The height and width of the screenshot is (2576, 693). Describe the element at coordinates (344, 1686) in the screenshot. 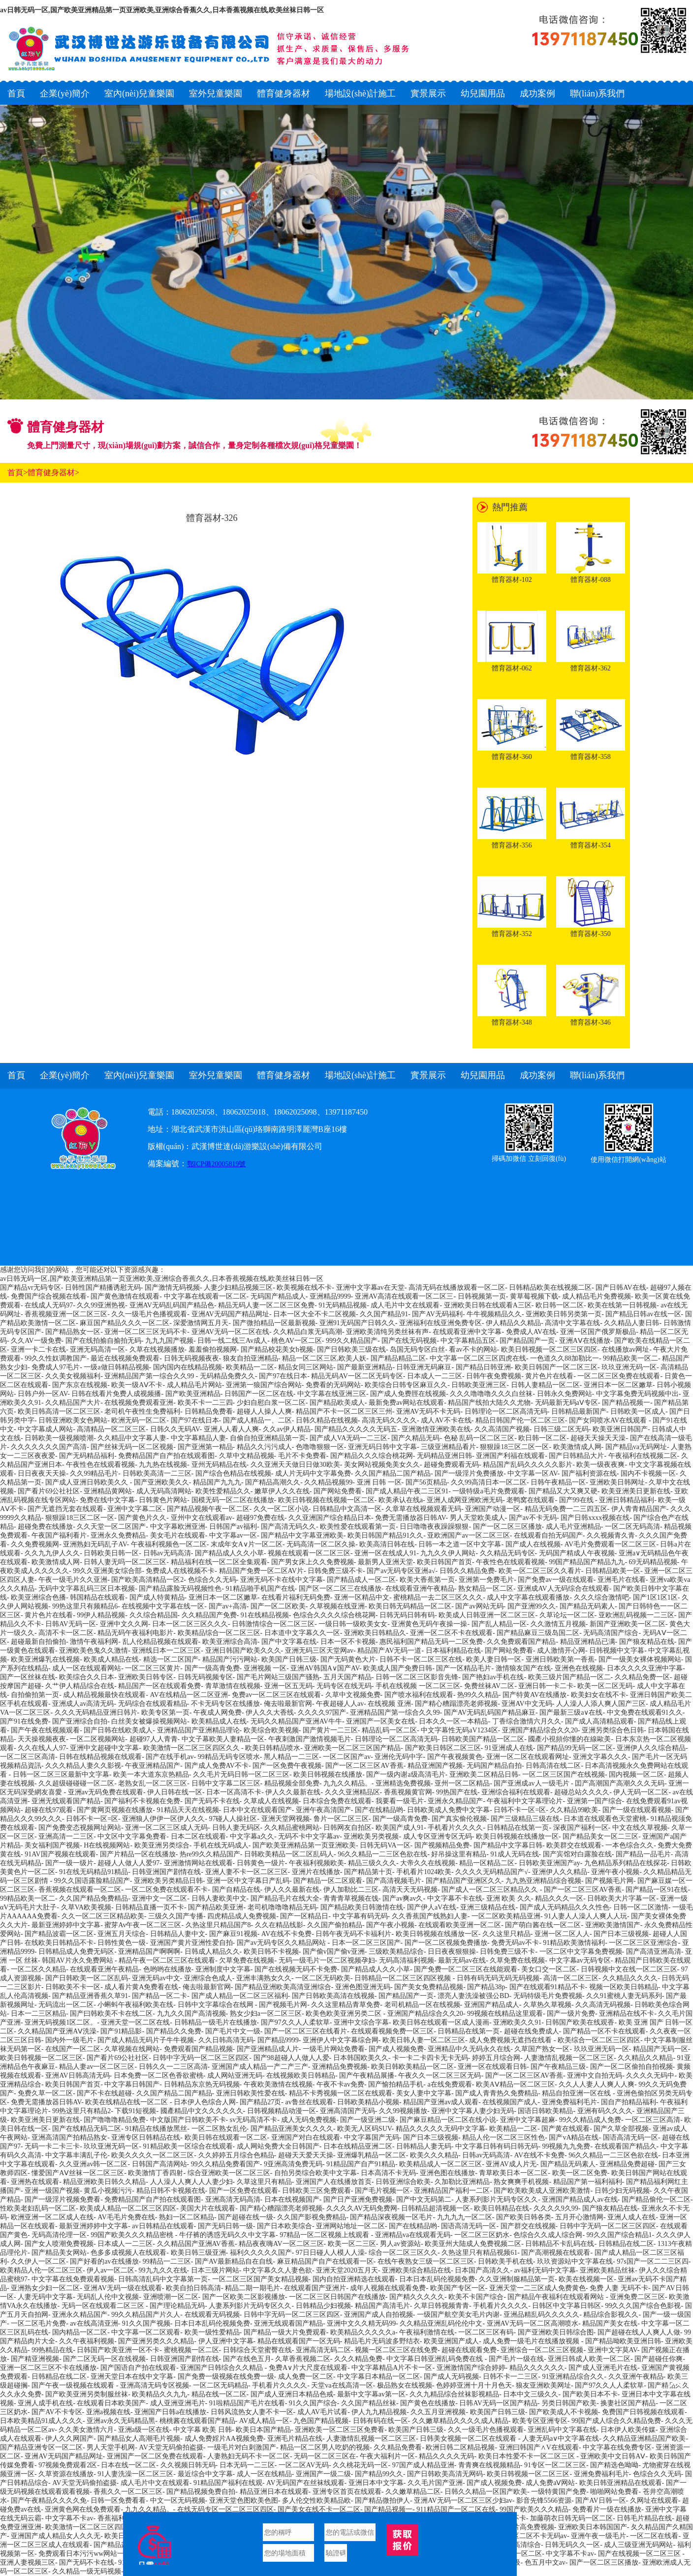

I see `无码专区在线无码` at that location.